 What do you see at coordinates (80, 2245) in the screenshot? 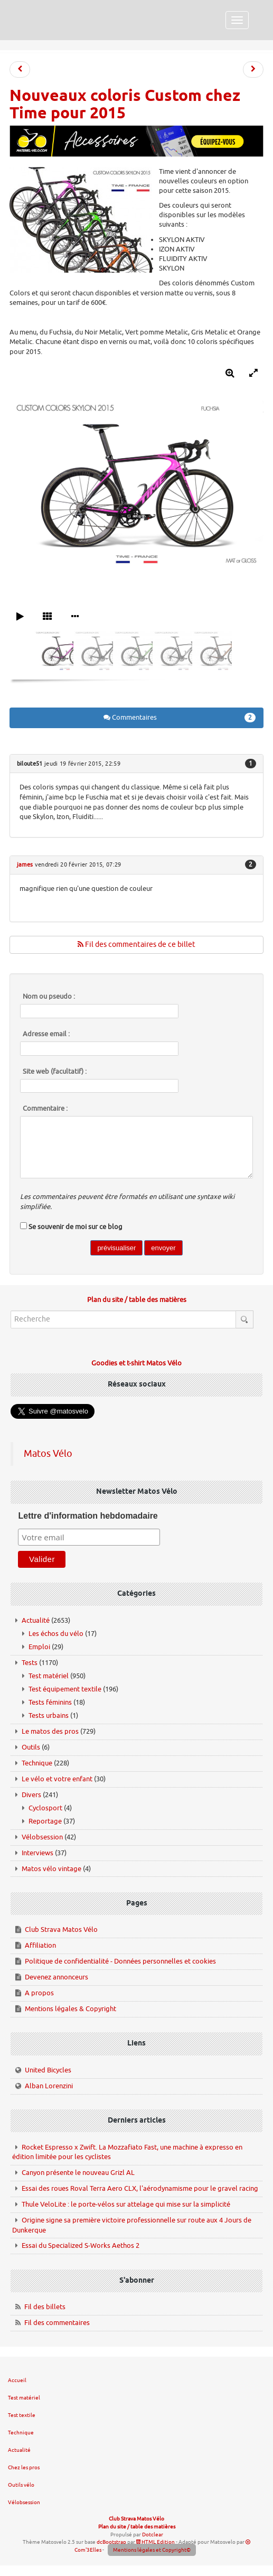
I see `Essai du Specialized S-Works Aethos 2` at bounding box center [80, 2245].